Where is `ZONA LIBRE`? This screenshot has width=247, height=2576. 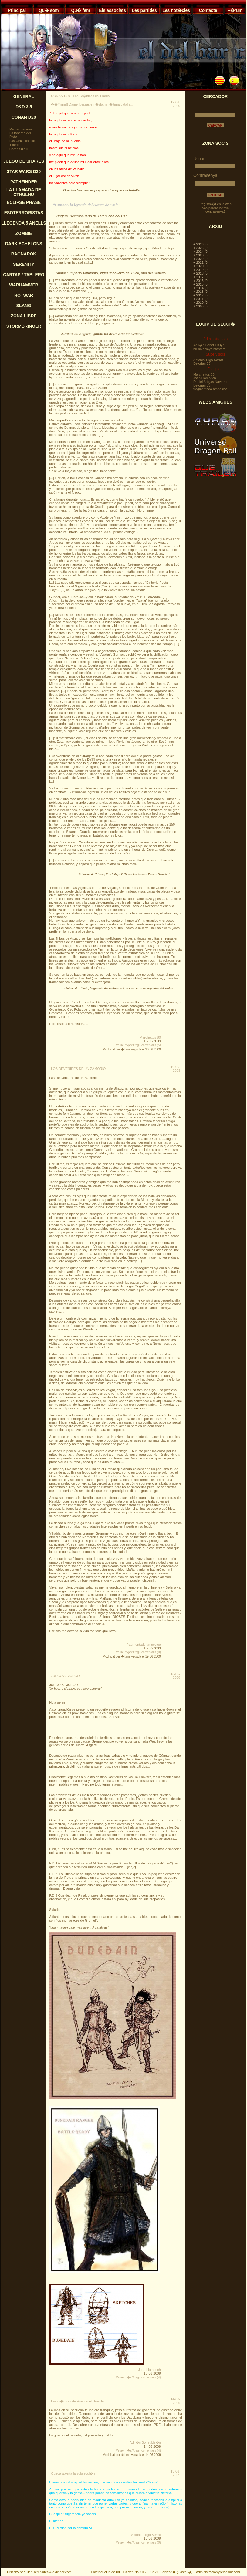
ZONA LIBRE is located at coordinates (24, 315).